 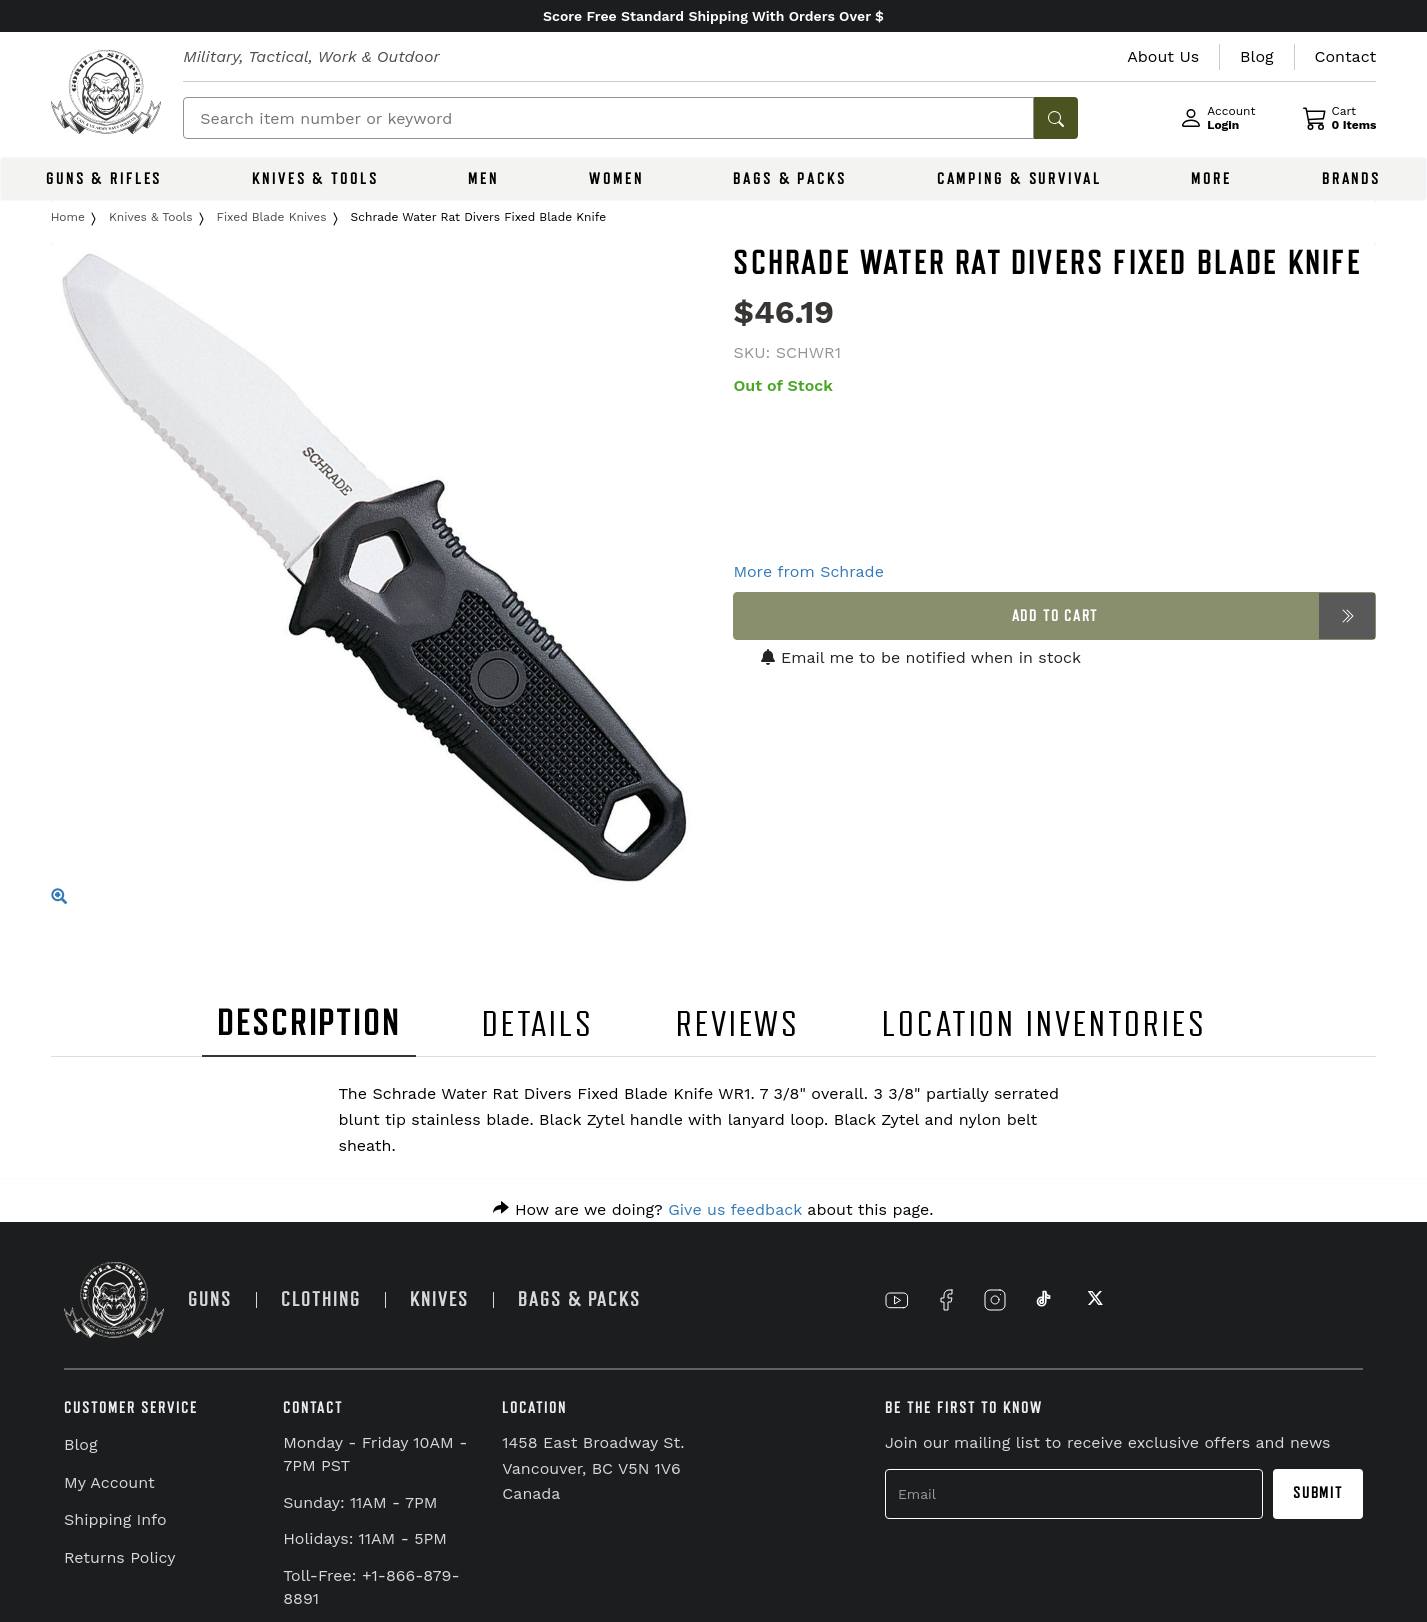 What do you see at coordinates (608, 118) in the screenshot?
I see `[Search]` at bounding box center [608, 118].